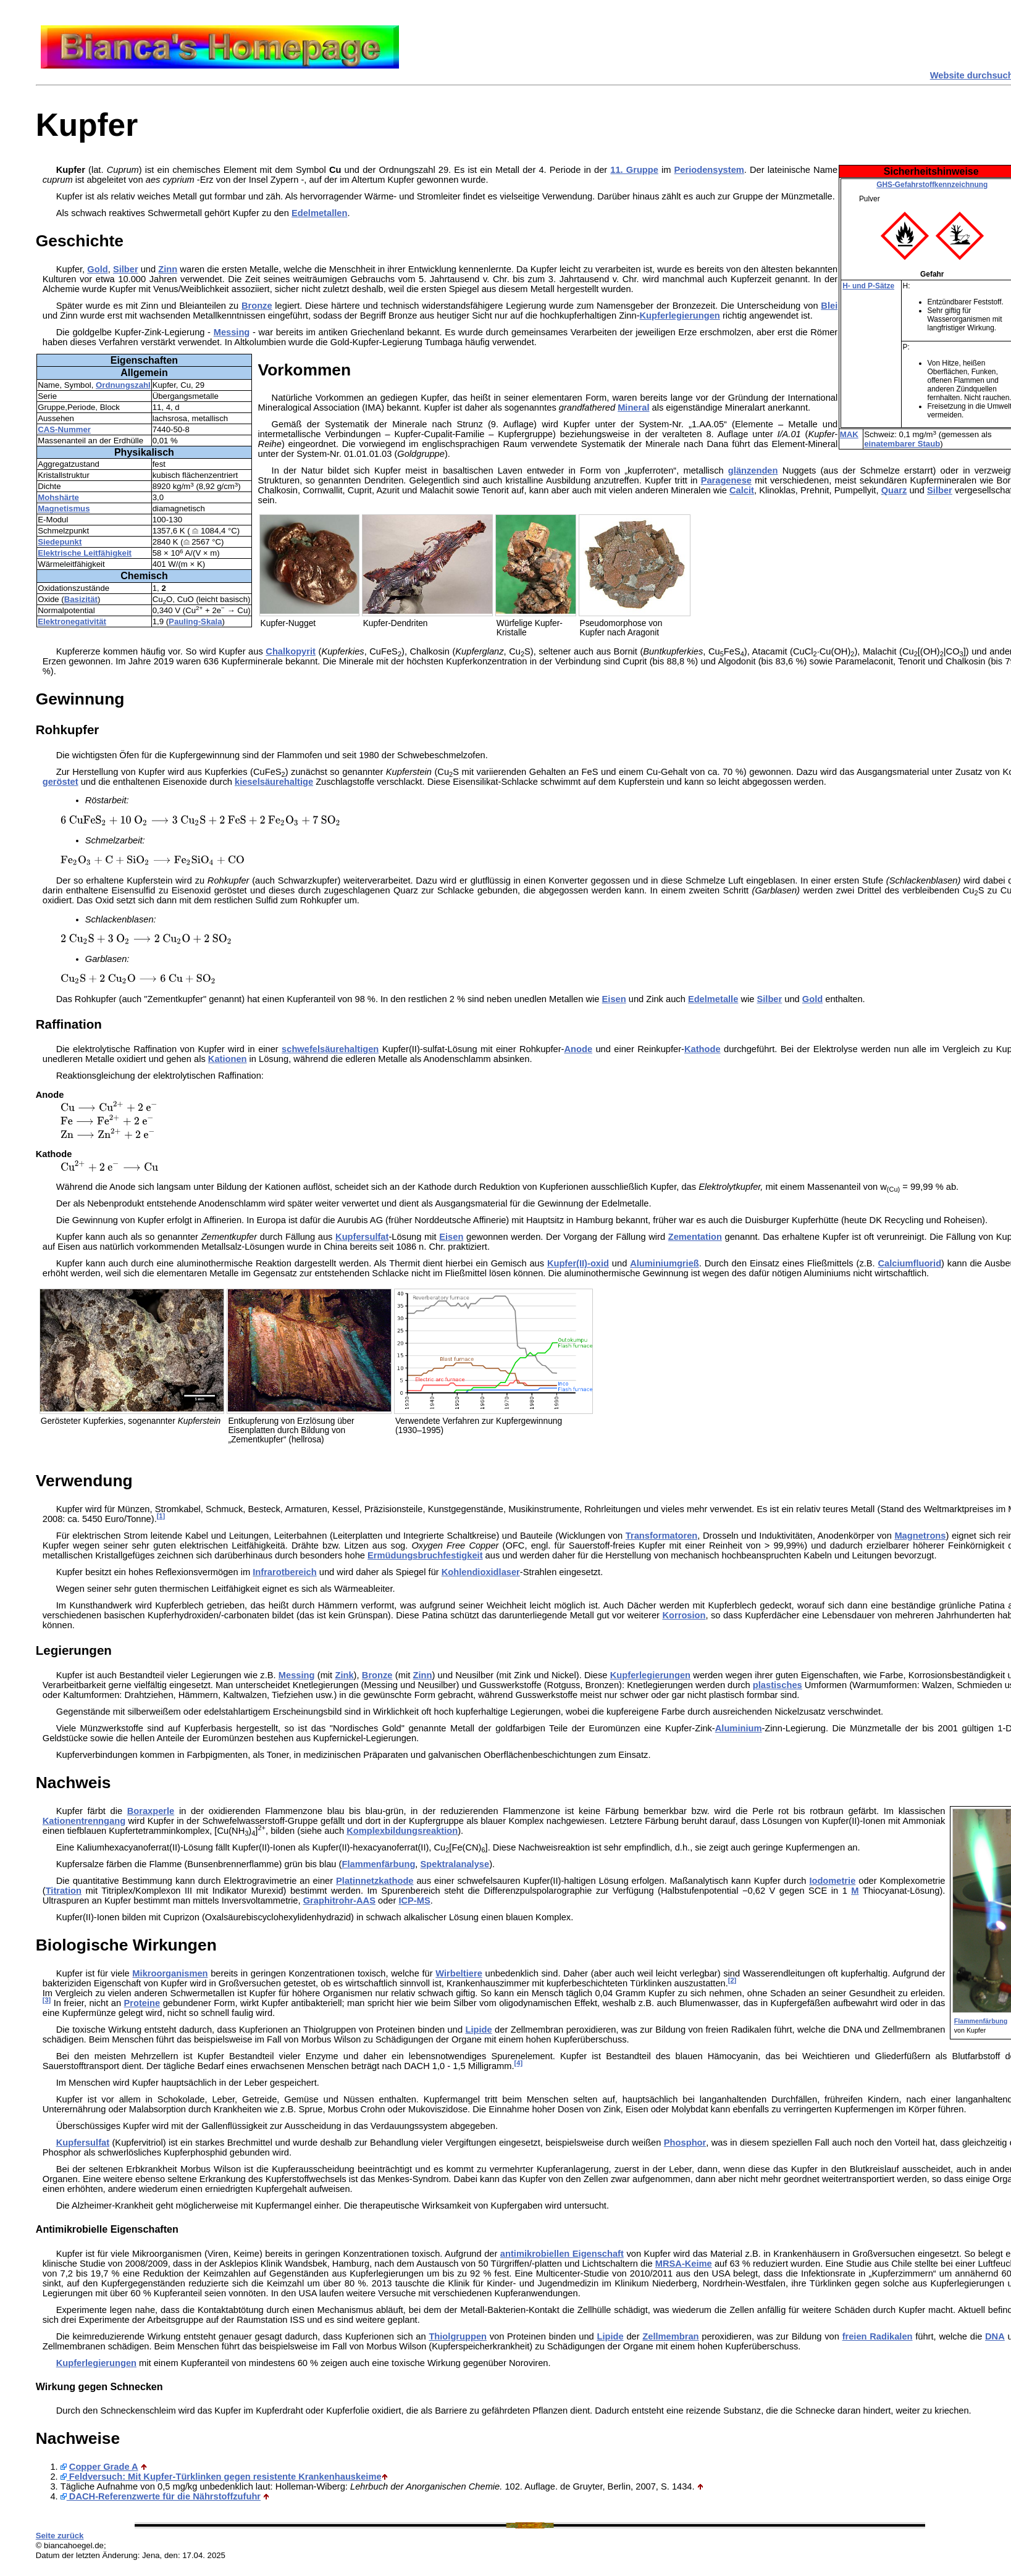 This screenshot has width=1011, height=2576. Describe the element at coordinates (702, 1049) in the screenshot. I see `Kathode` at that location.